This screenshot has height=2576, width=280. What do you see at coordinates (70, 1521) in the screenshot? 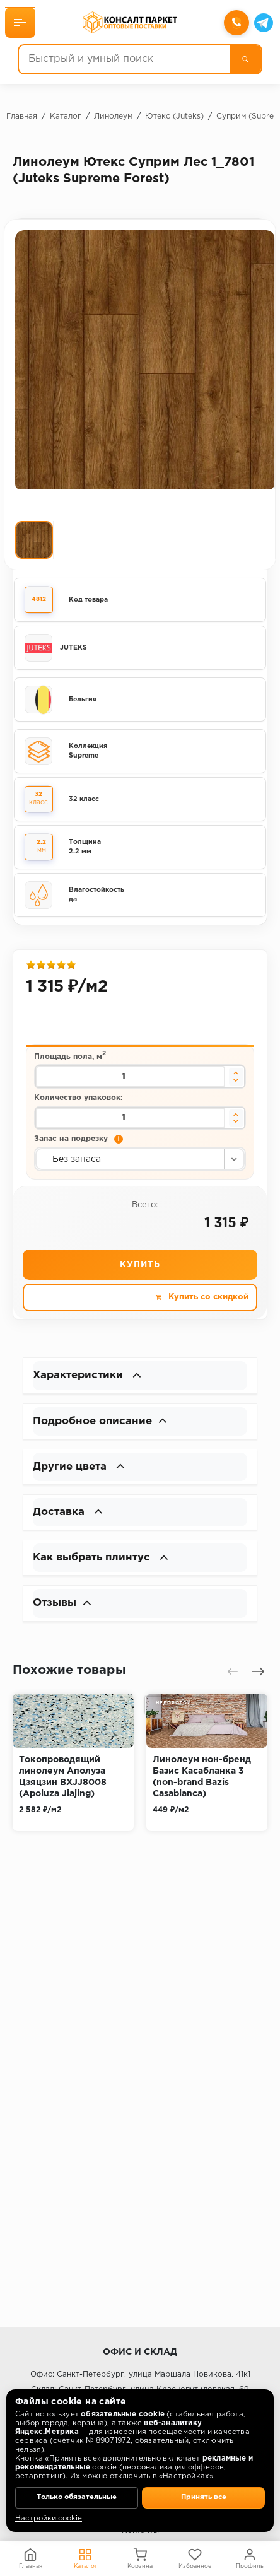
I see `Доставка [button]` at bounding box center [70, 1521].